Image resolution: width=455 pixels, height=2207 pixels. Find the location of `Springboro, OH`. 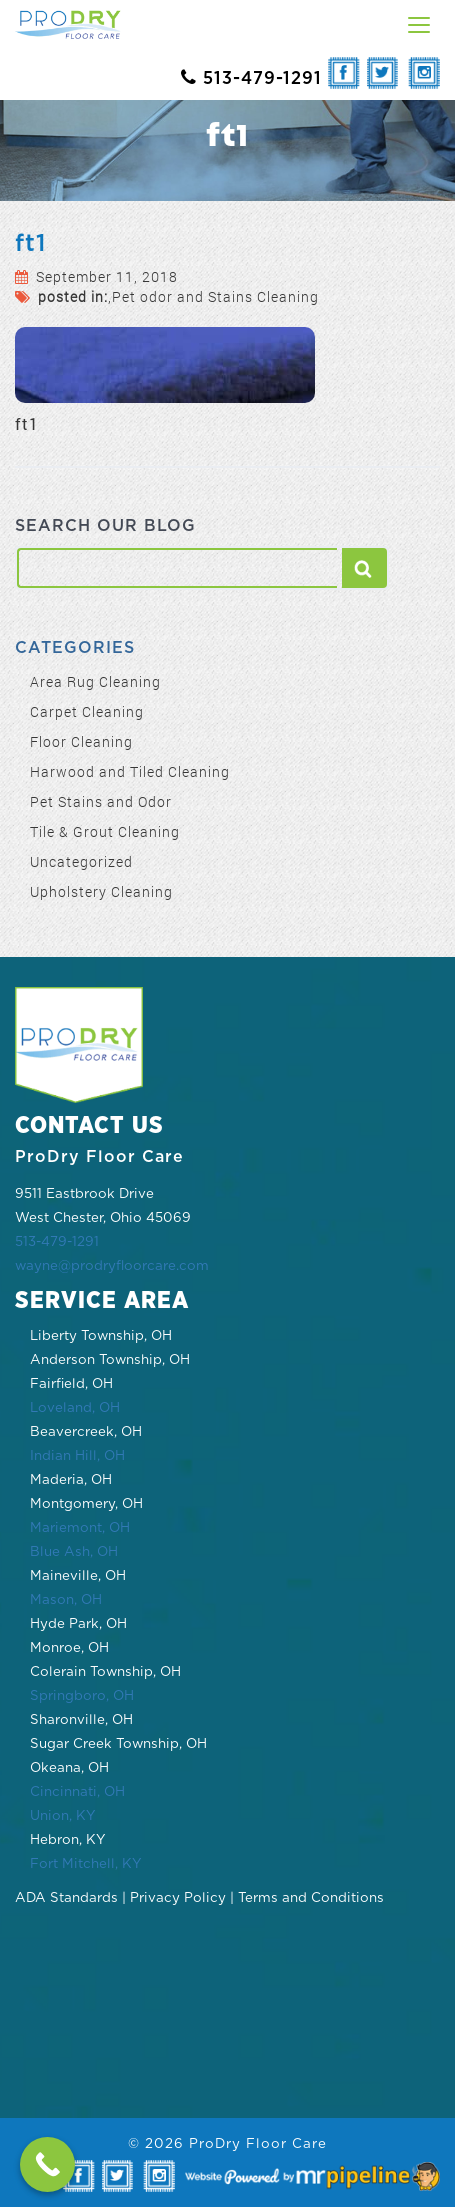

Springboro, OH is located at coordinates (82, 1696).